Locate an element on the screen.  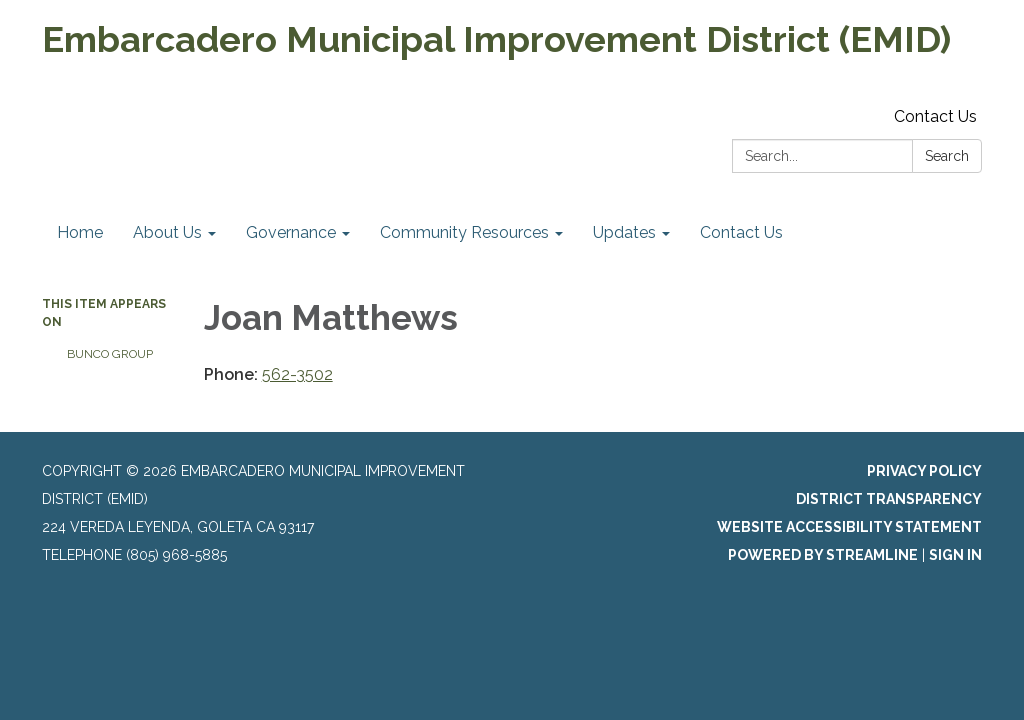
Sign in is located at coordinates (955, 555).